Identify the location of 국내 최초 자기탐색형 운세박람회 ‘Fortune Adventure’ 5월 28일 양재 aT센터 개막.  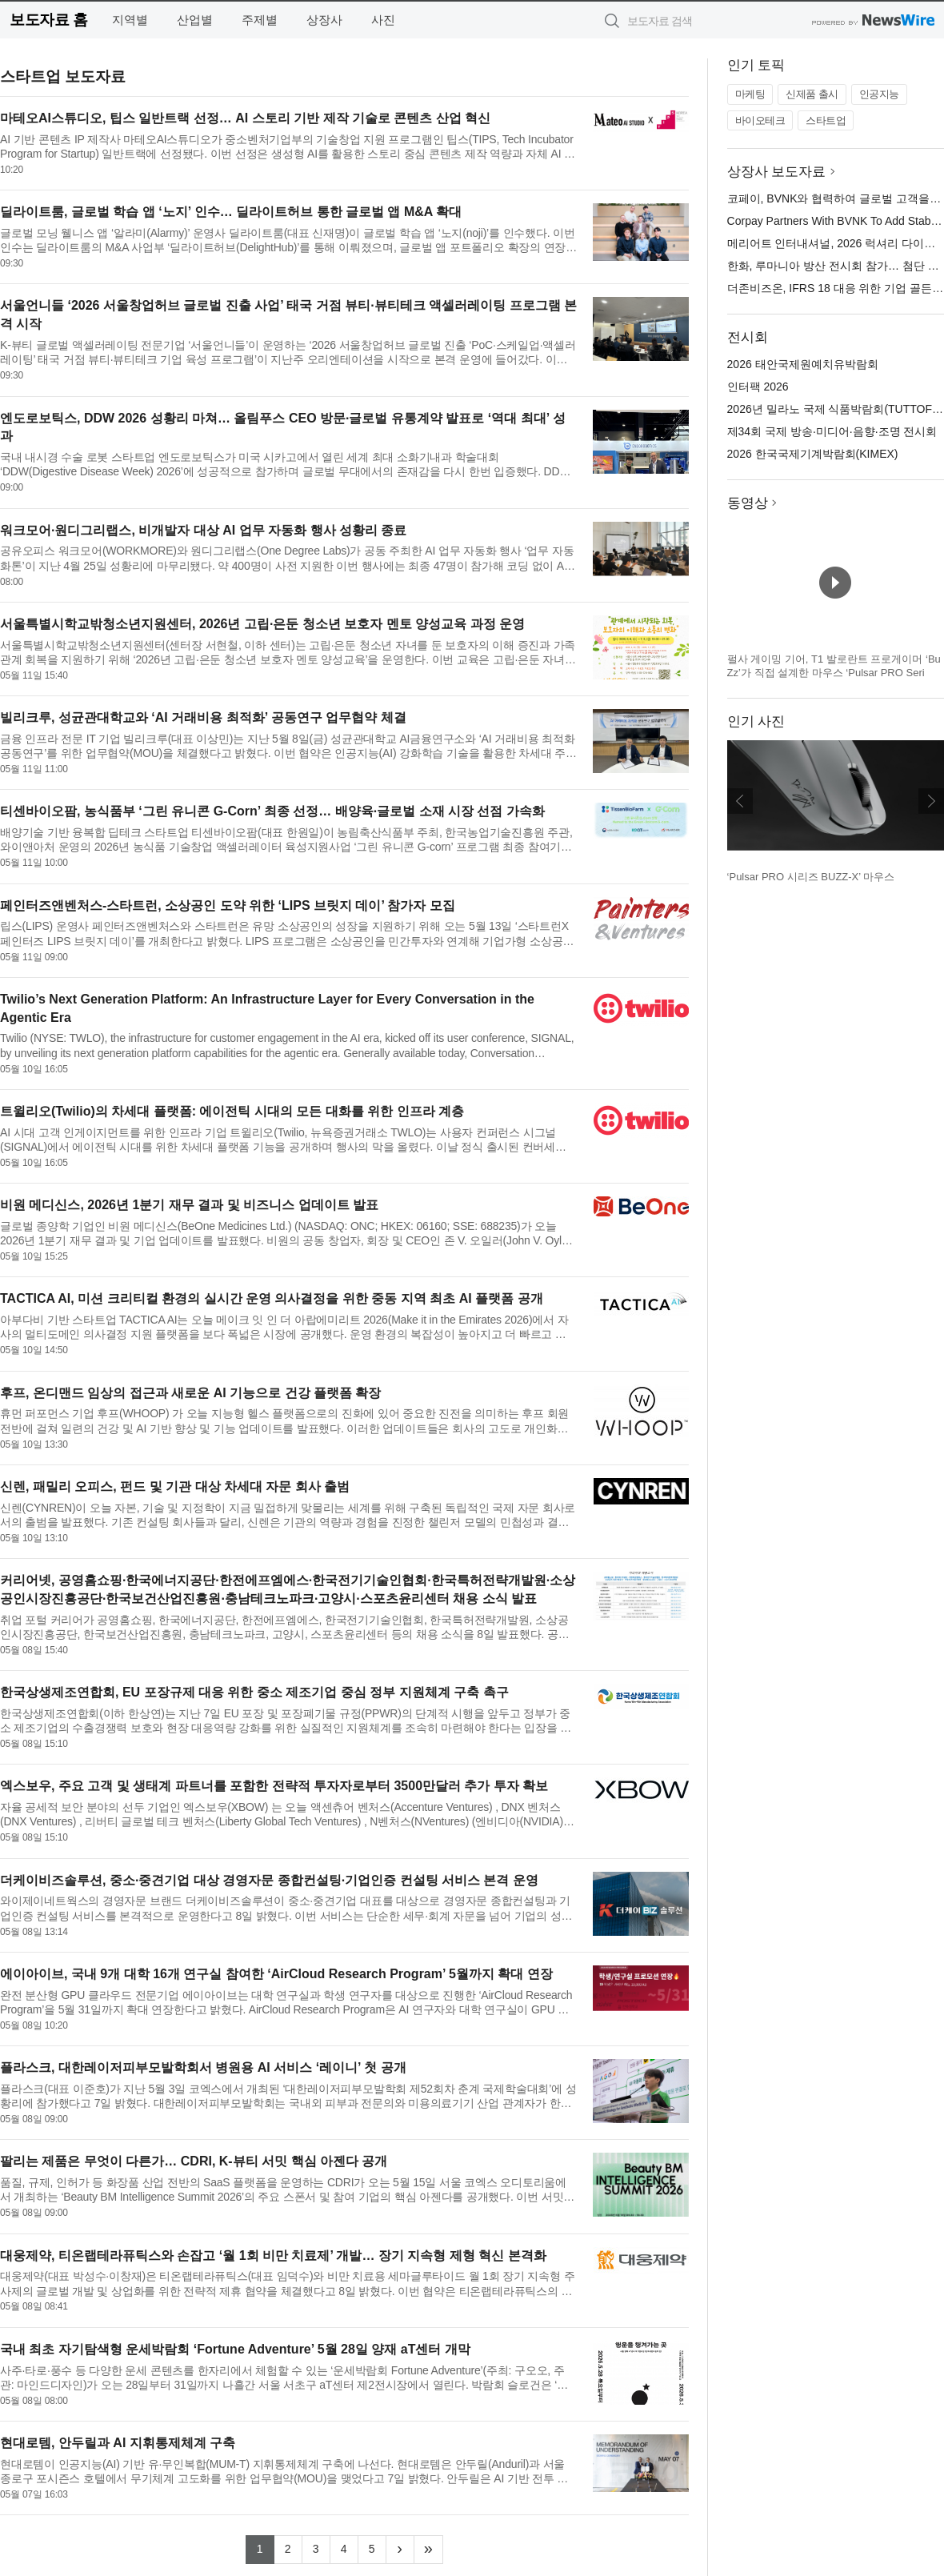
(235, 2349).